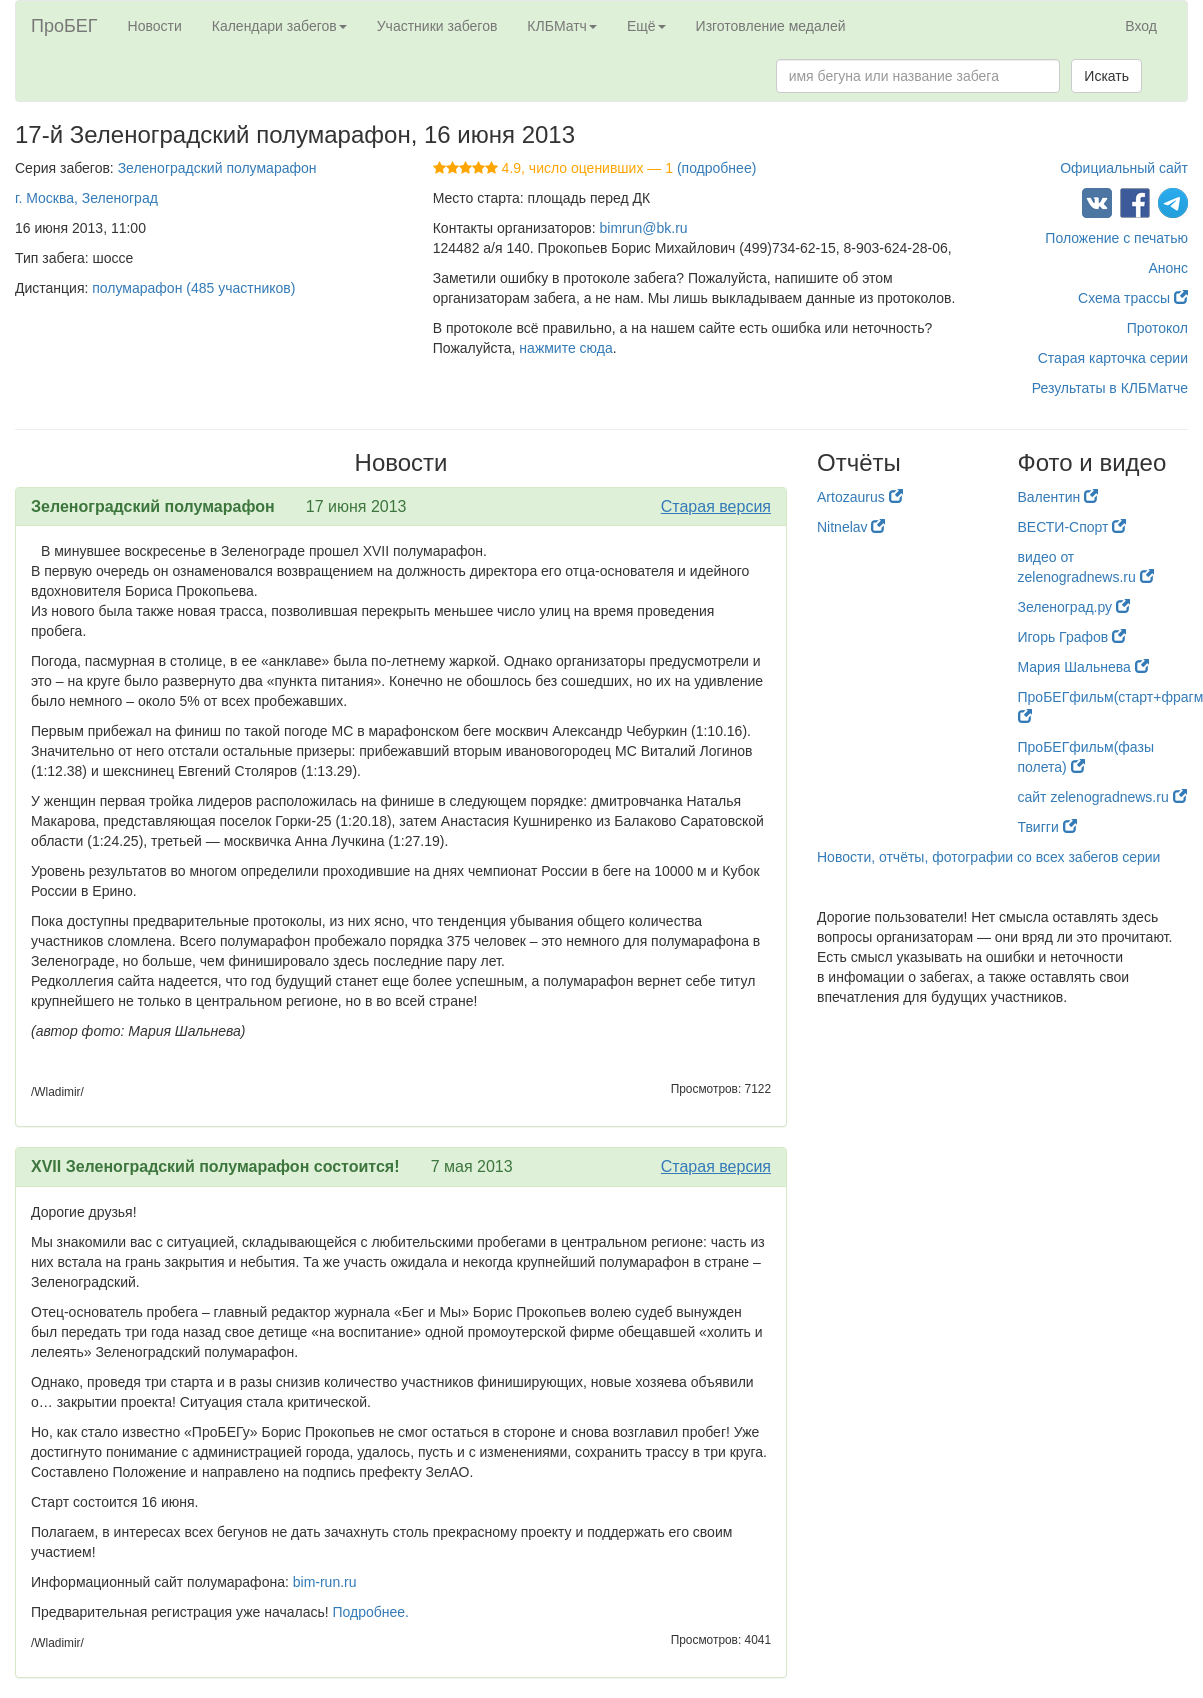  I want to click on Nitnelav, so click(851, 527).